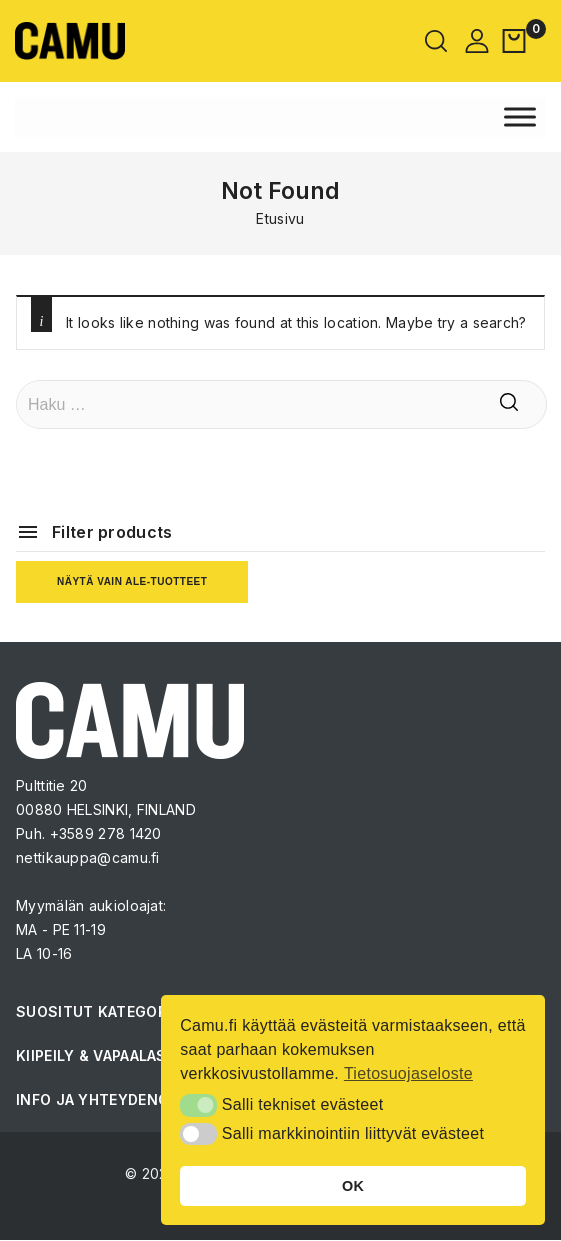  What do you see at coordinates (353, 1186) in the screenshot?
I see `OK [button]` at bounding box center [353, 1186].